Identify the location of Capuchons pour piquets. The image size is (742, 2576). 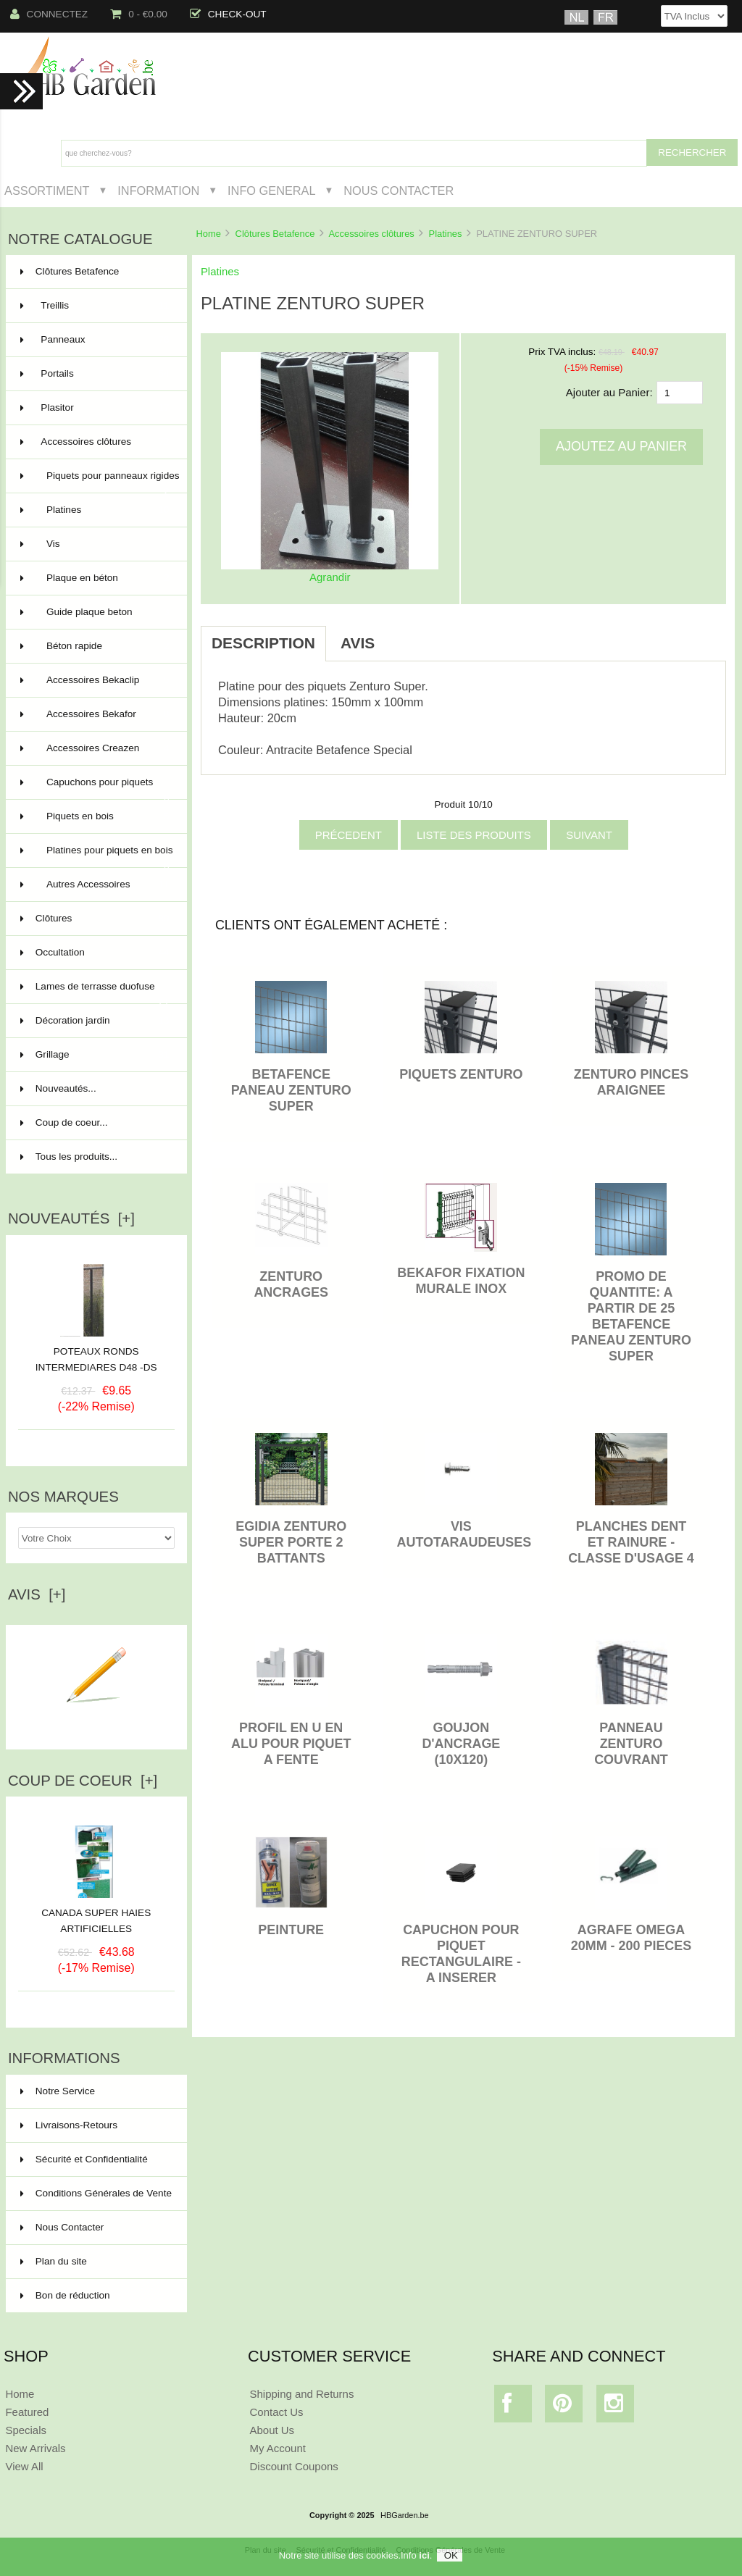
(95, 788).